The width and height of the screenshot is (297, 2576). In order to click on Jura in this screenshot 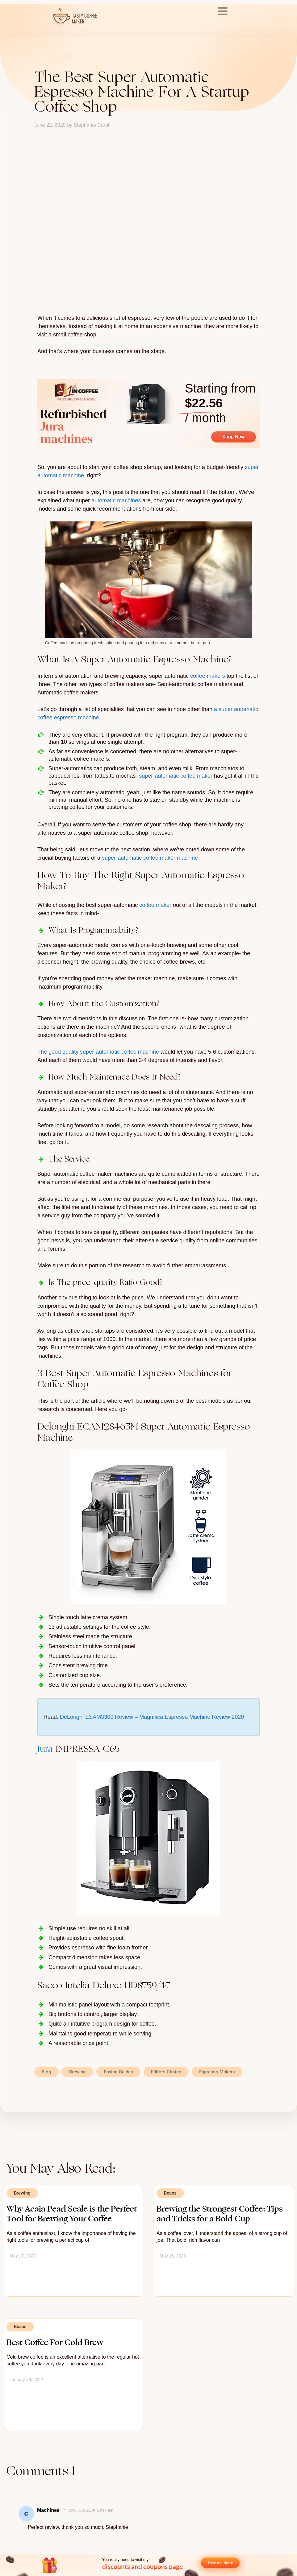, I will do `click(45, 1749)`.